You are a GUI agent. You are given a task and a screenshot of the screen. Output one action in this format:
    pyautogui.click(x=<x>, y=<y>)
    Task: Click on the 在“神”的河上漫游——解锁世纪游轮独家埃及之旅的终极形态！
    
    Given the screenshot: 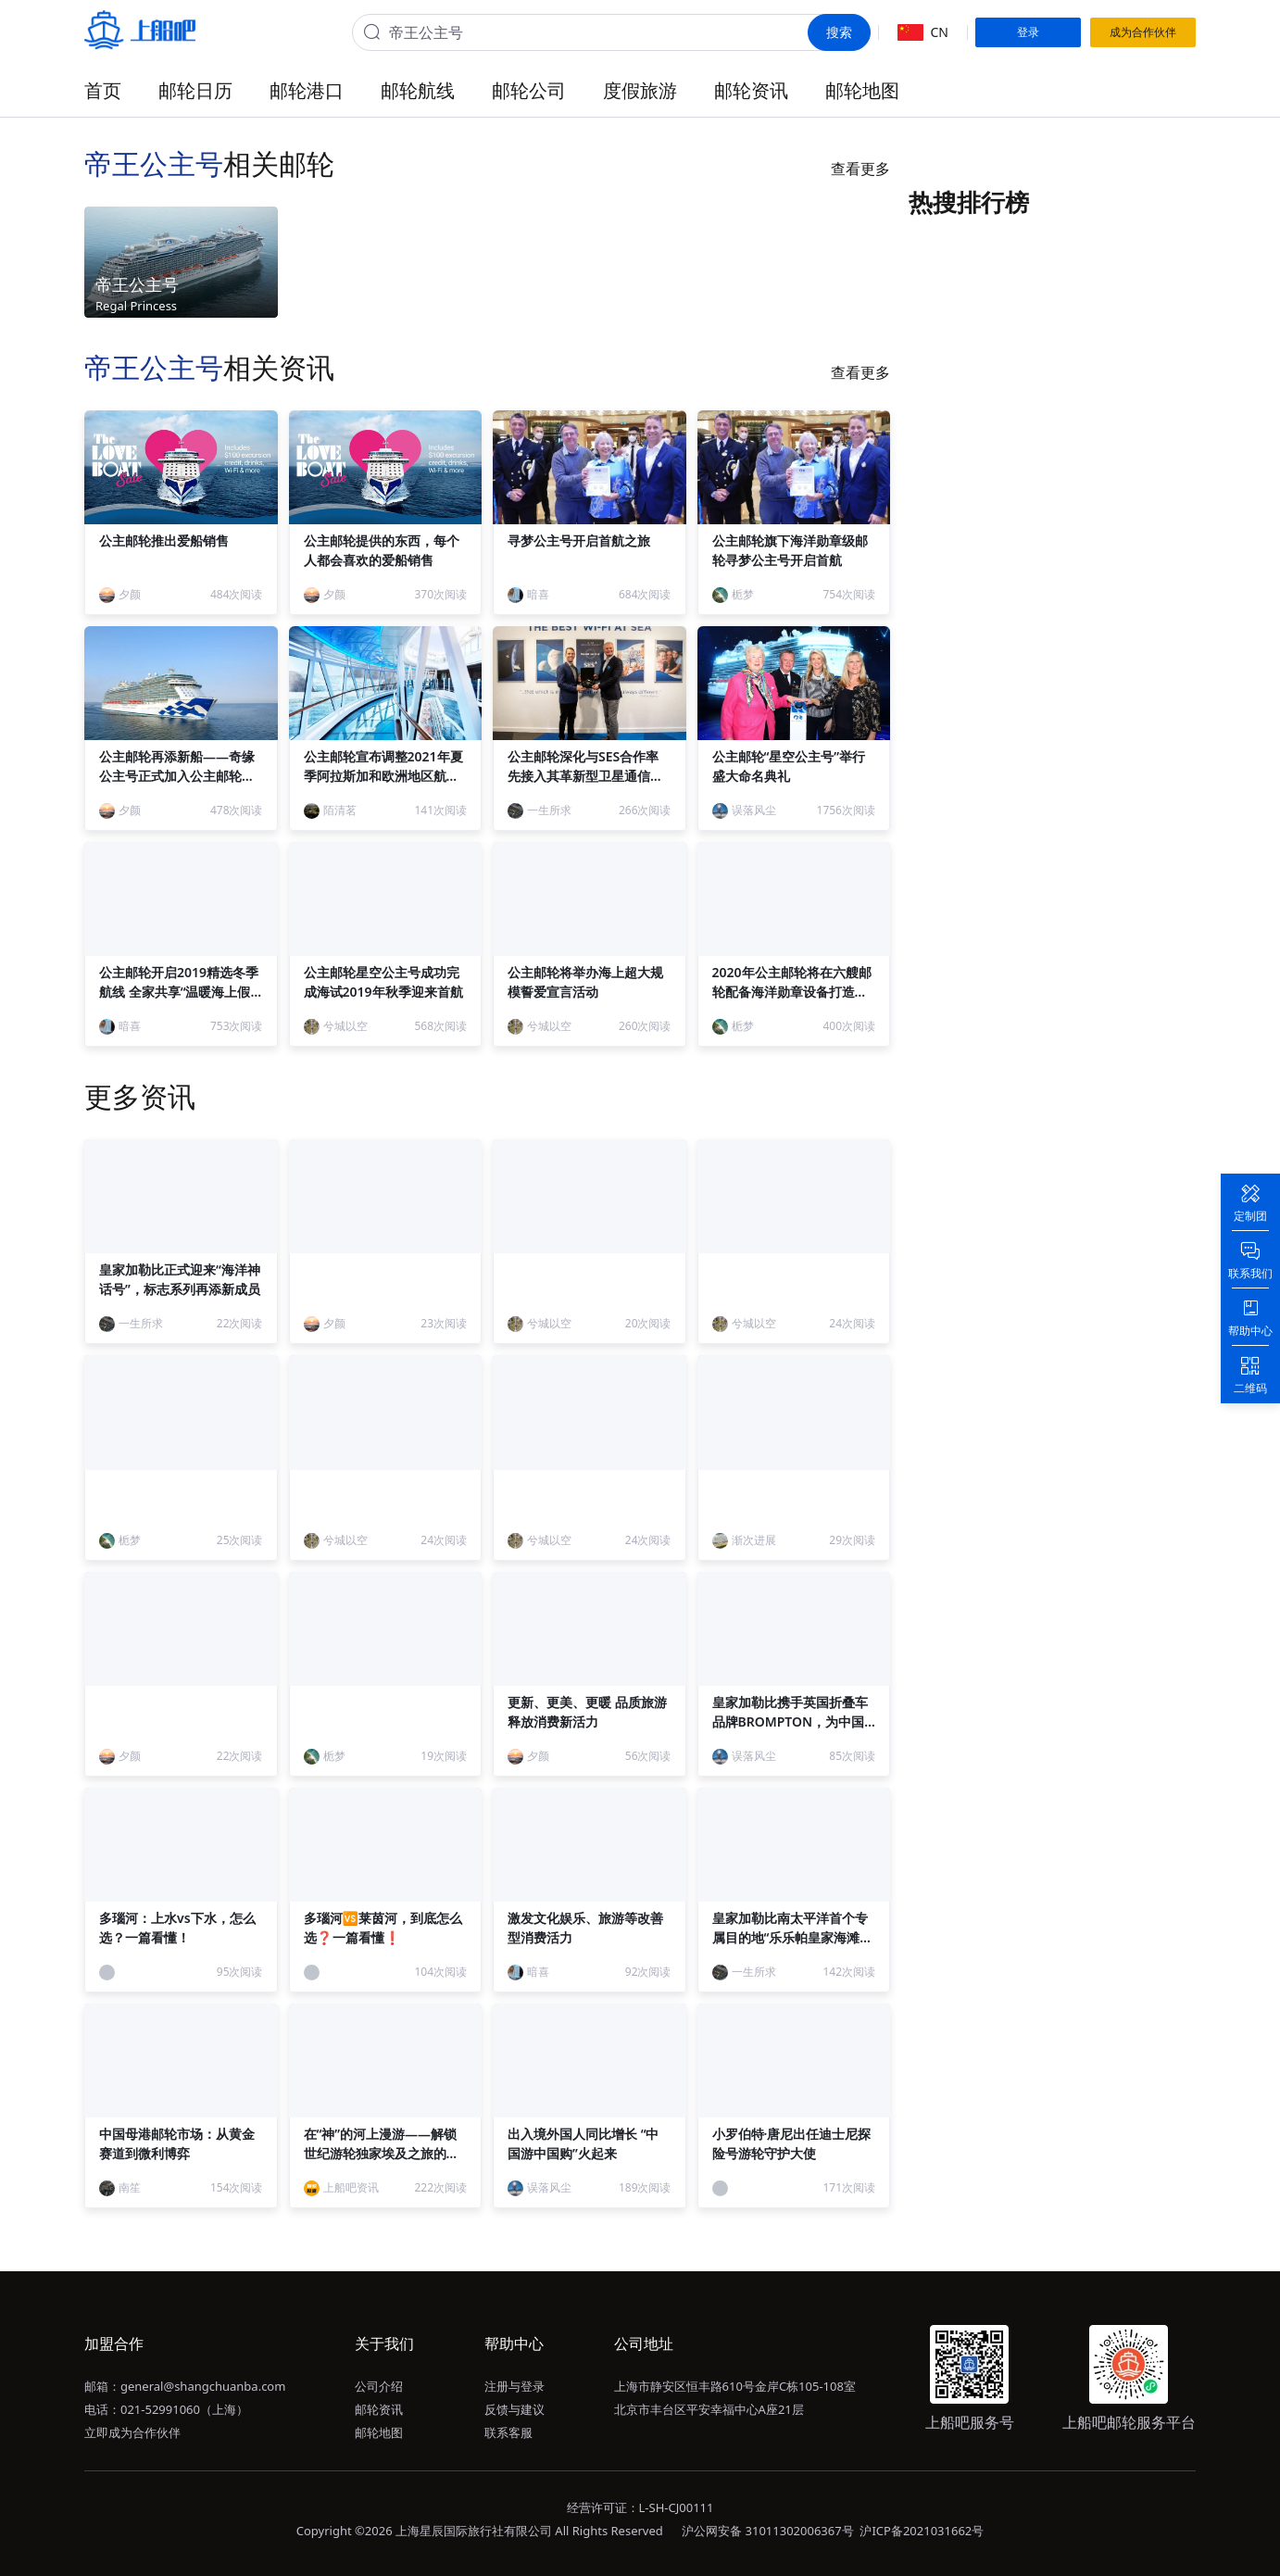 What is the action you would take?
    pyautogui.click(x=381, y=2153)
    